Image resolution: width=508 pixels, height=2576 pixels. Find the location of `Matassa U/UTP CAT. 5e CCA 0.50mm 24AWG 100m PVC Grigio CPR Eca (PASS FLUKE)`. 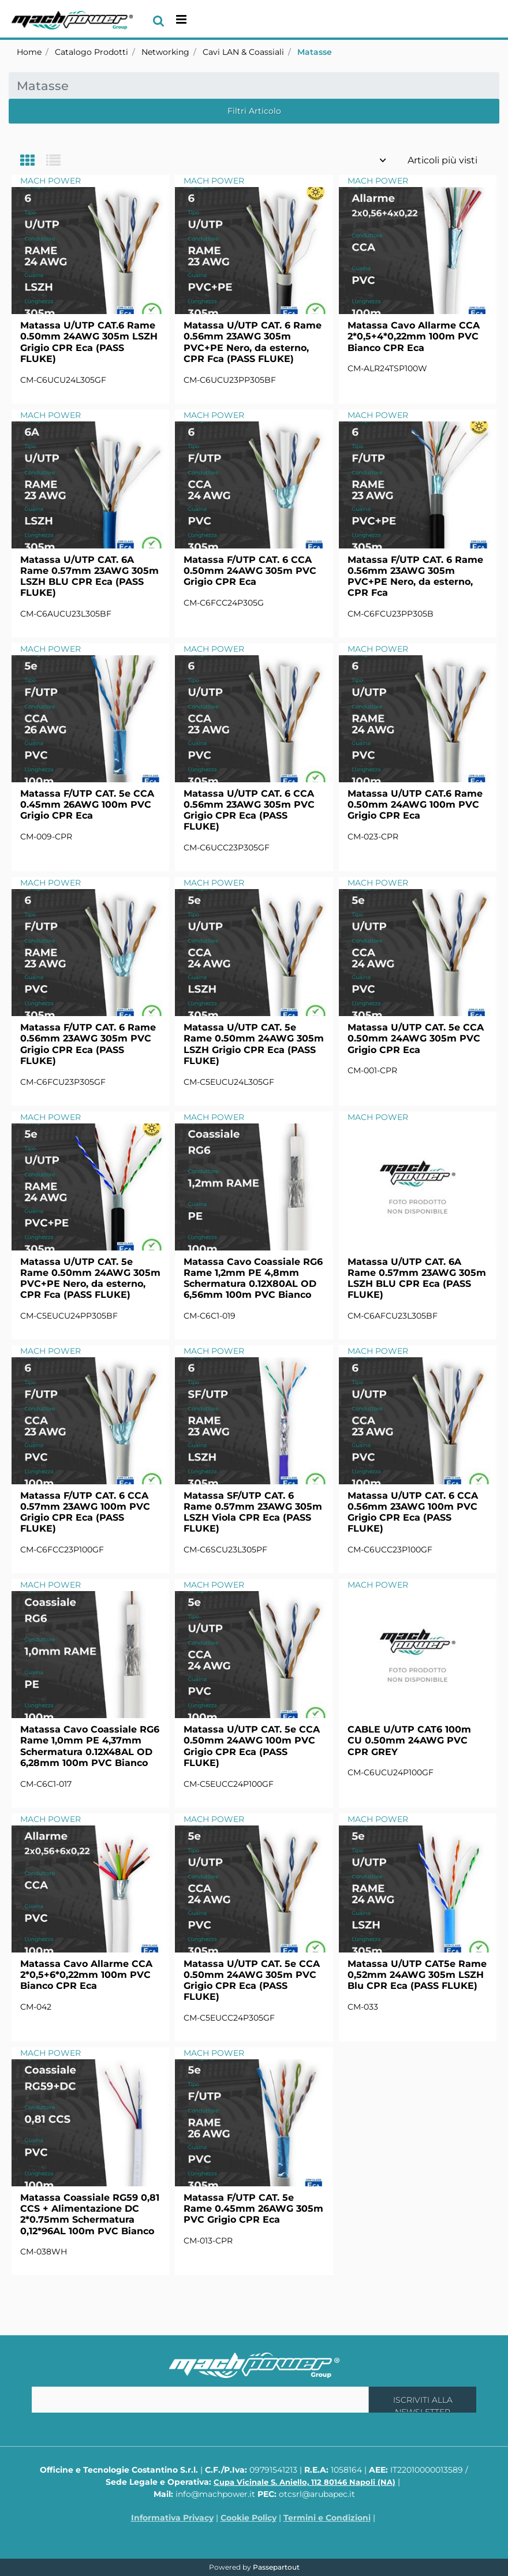

Matassa U/UTP CAT. 5e CCA 0.50mm 24AWG 100m PVC Grigio CPR Eca (PASS FLUKE) is located at coordinates (252, 1746).